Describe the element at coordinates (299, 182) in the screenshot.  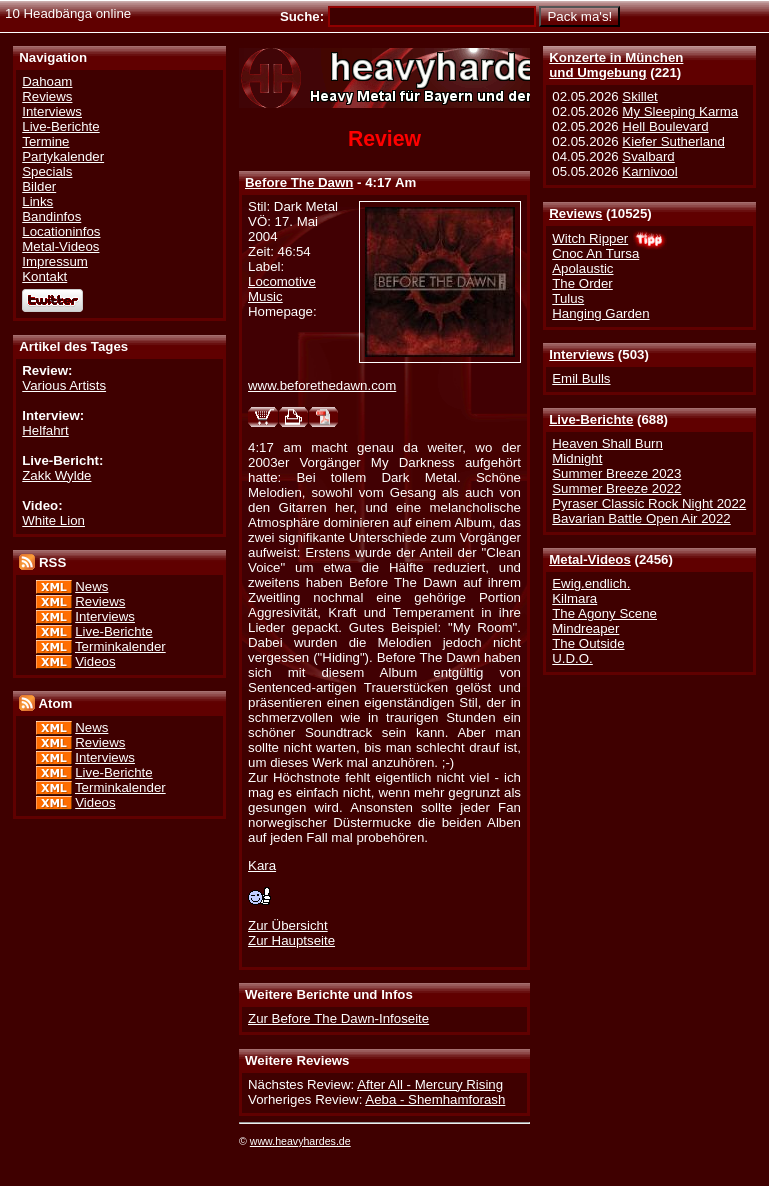
I see `Before The Dawn` at that location.